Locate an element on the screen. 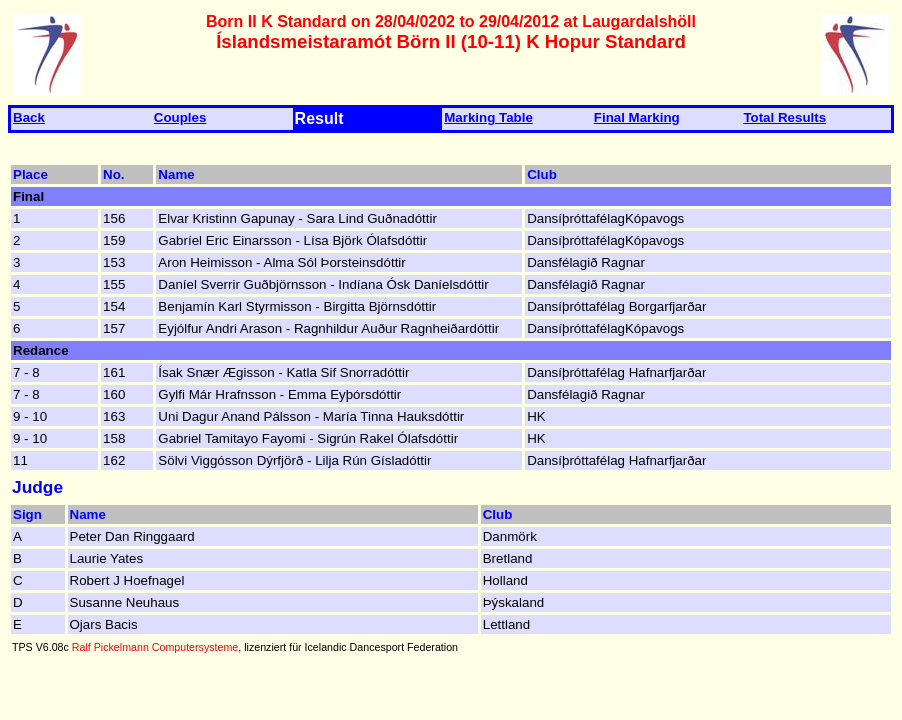 The height and width of the screenshot is (720, 902). Back is located at coordinates (29, 117).